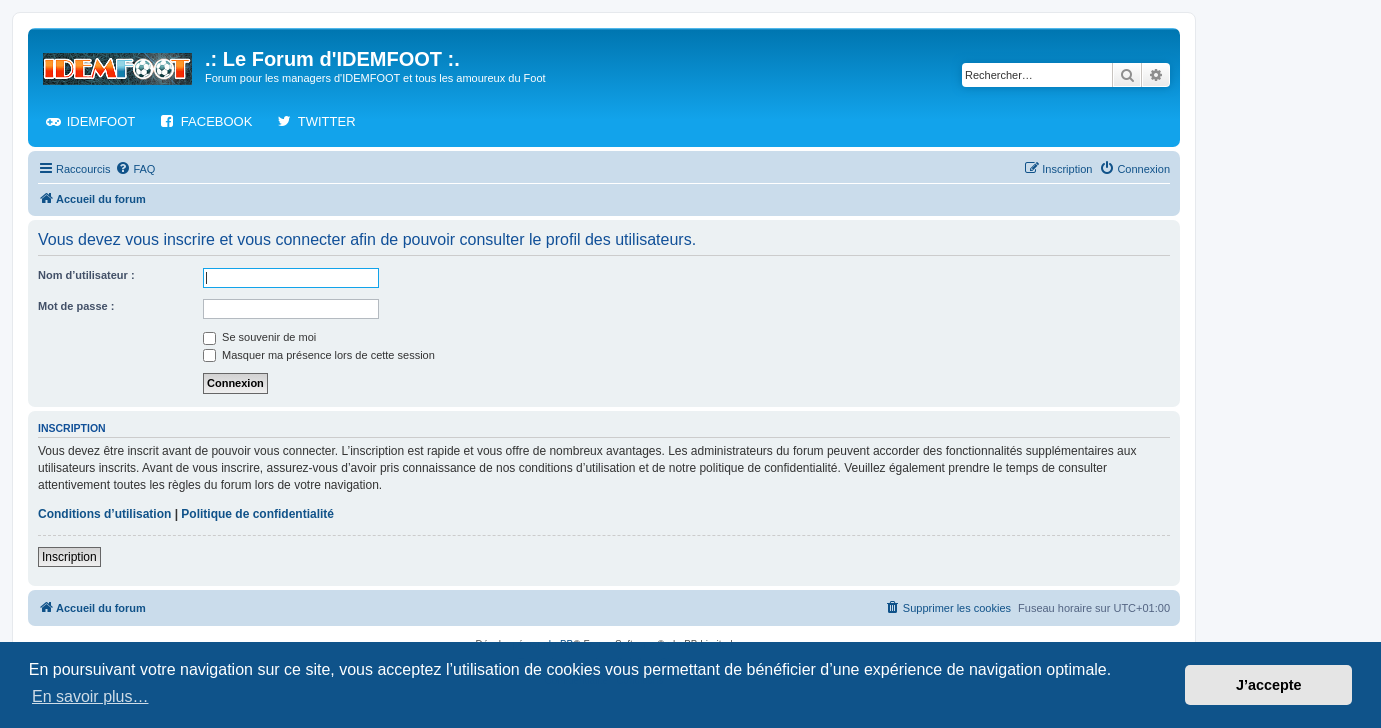  Describe the element at coordinates (76, 306) in the screenshot. I see `Mot de passe :` at that location.